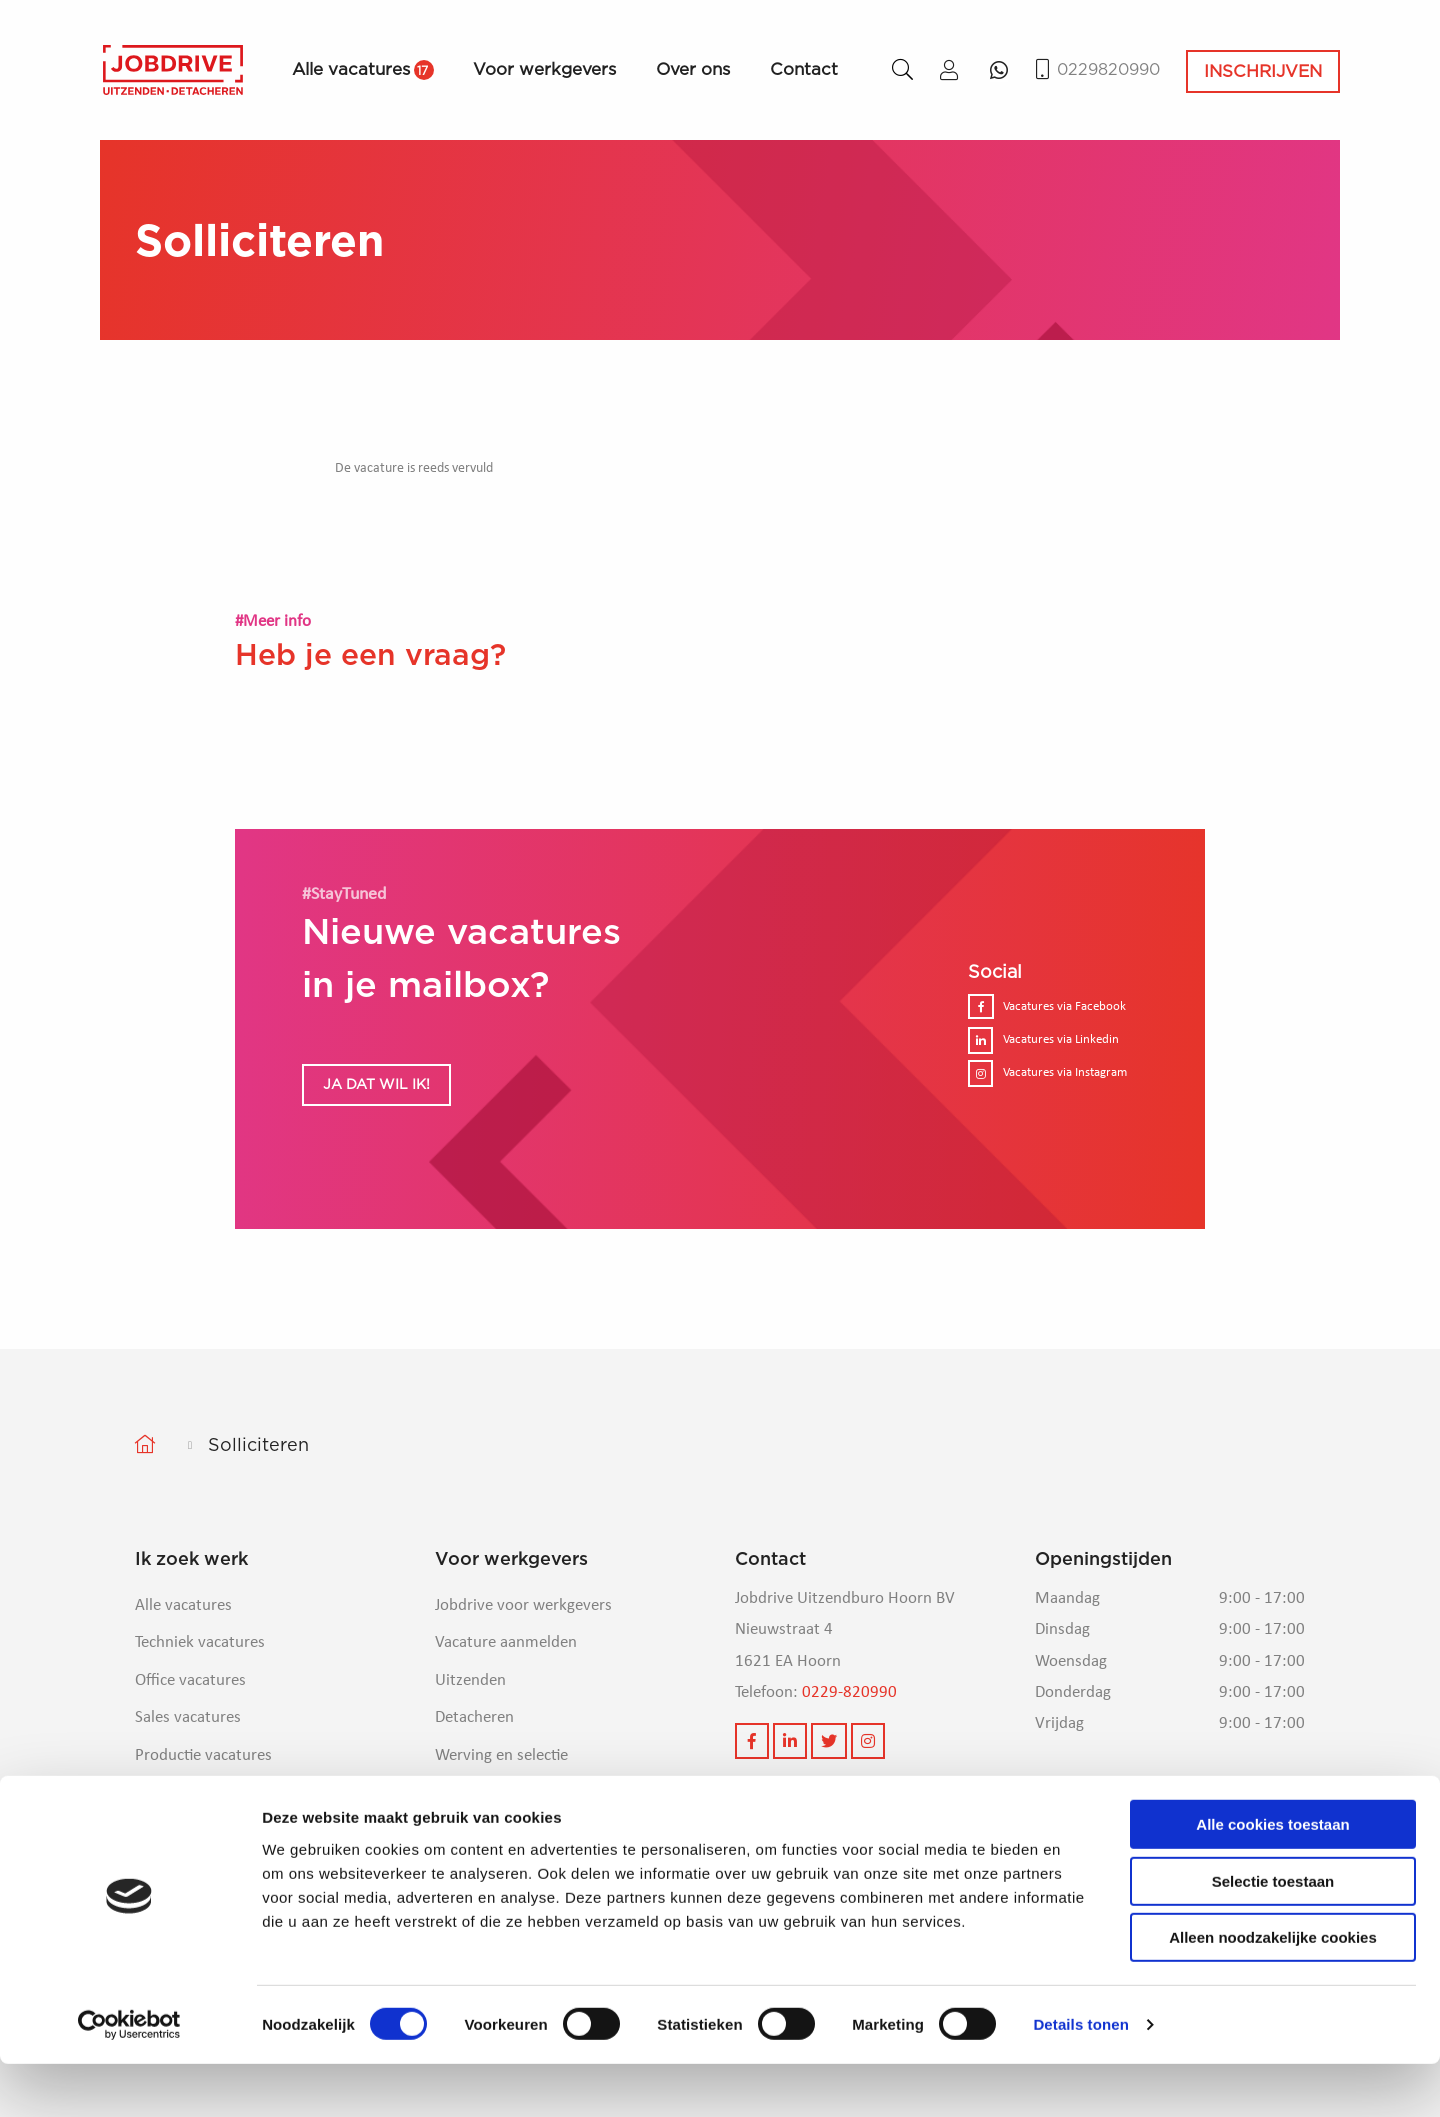 Image resolution: width=1440 pixels, height=2117 pixels. I want to click on [Cookiebot van Usercentrics - opent in een nieuw venster], so click(129, 2078).